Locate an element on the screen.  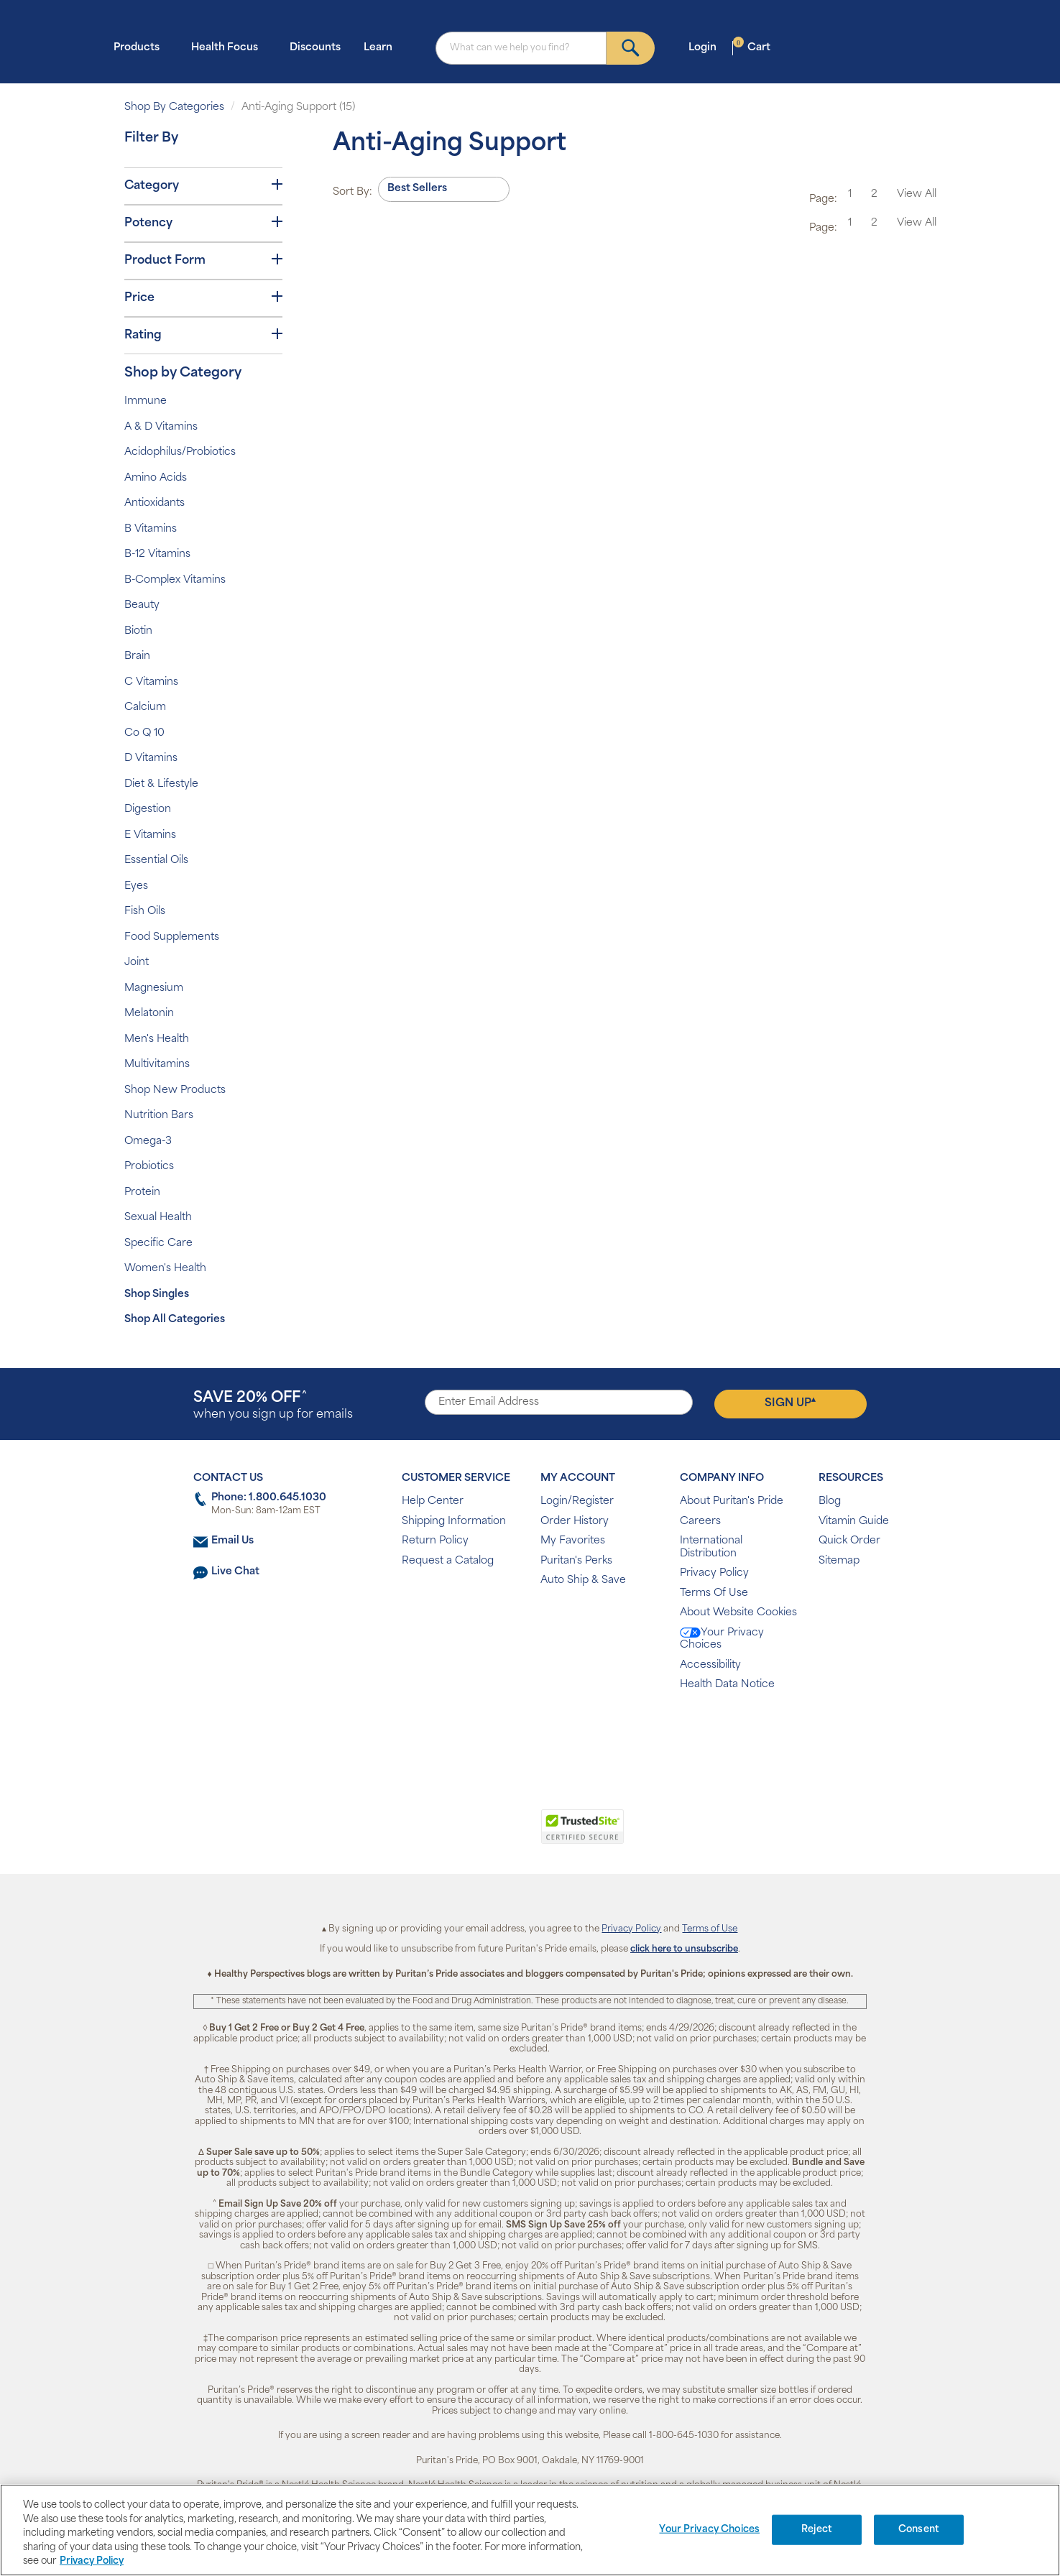
Quick Order is located at coordinates (849, 1541).